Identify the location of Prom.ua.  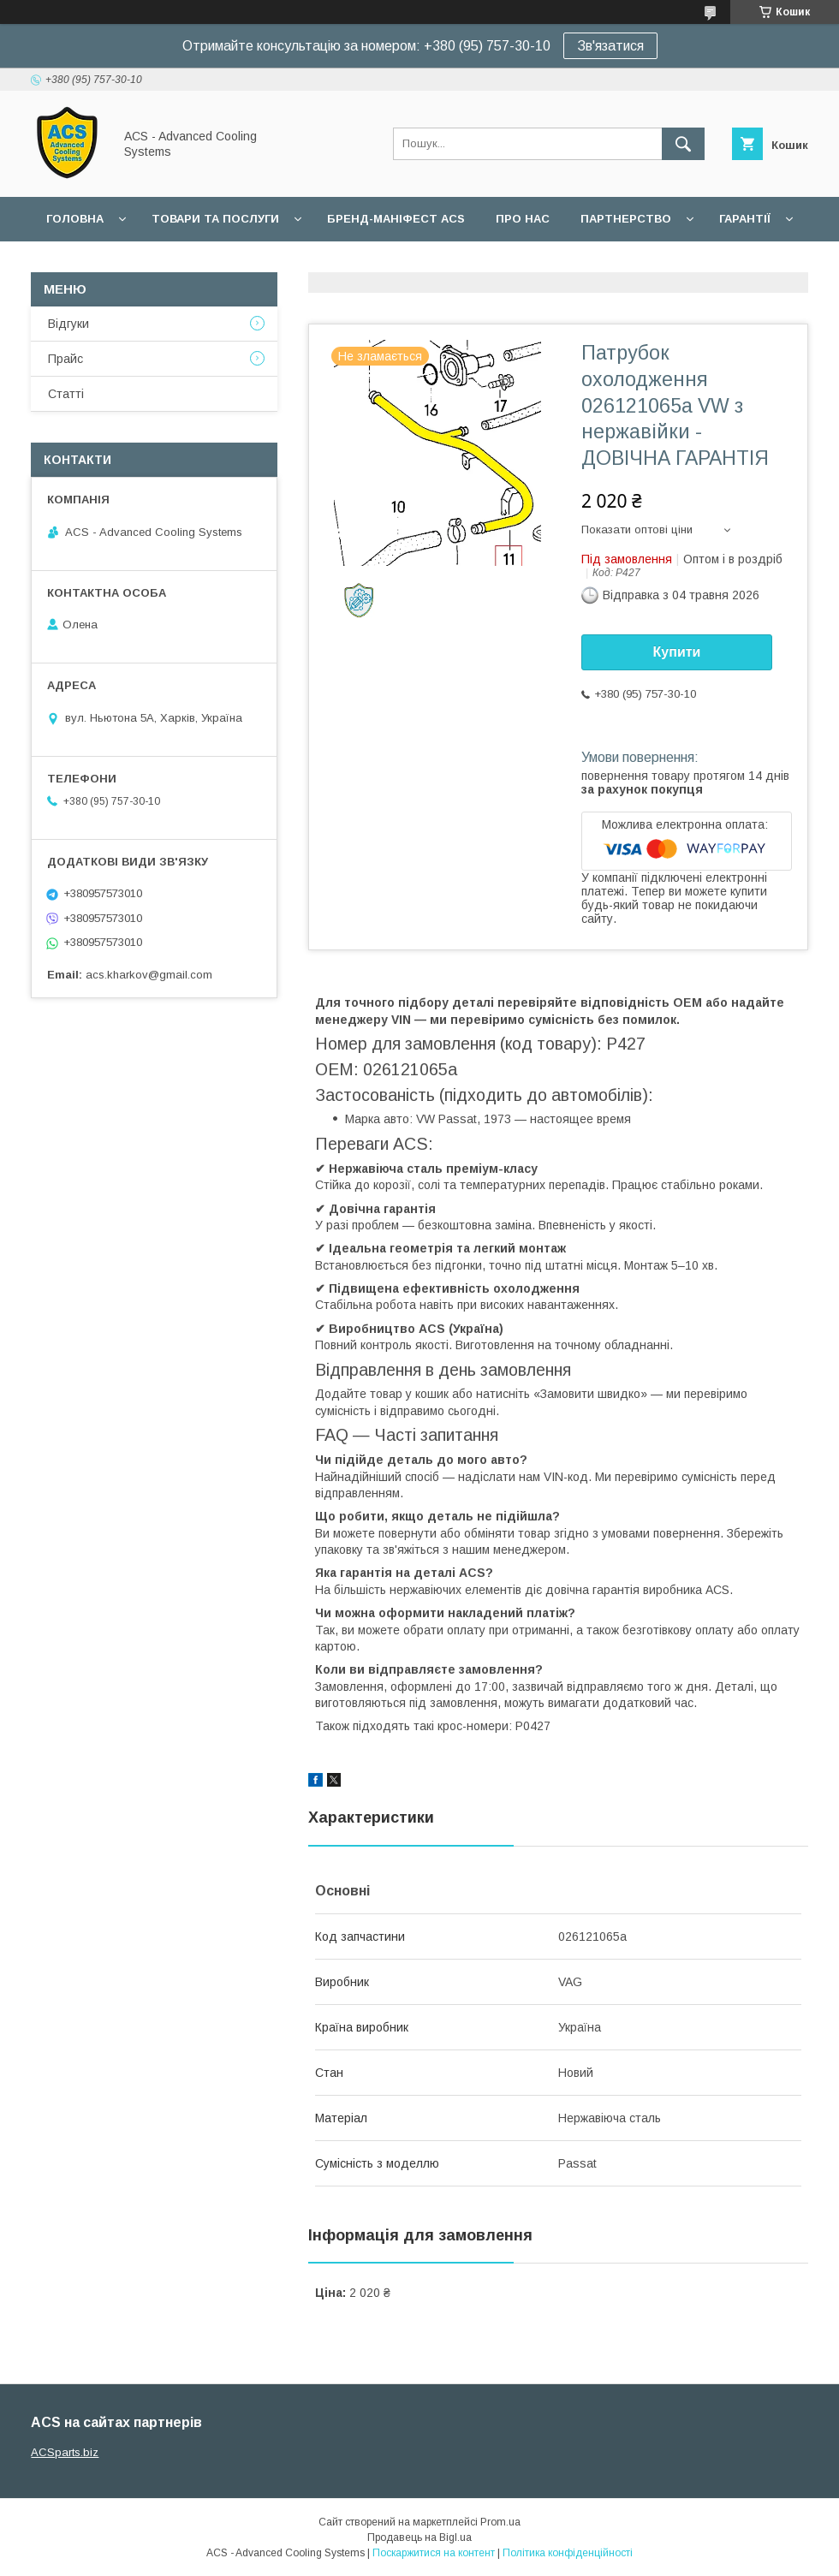
(500, 2522).